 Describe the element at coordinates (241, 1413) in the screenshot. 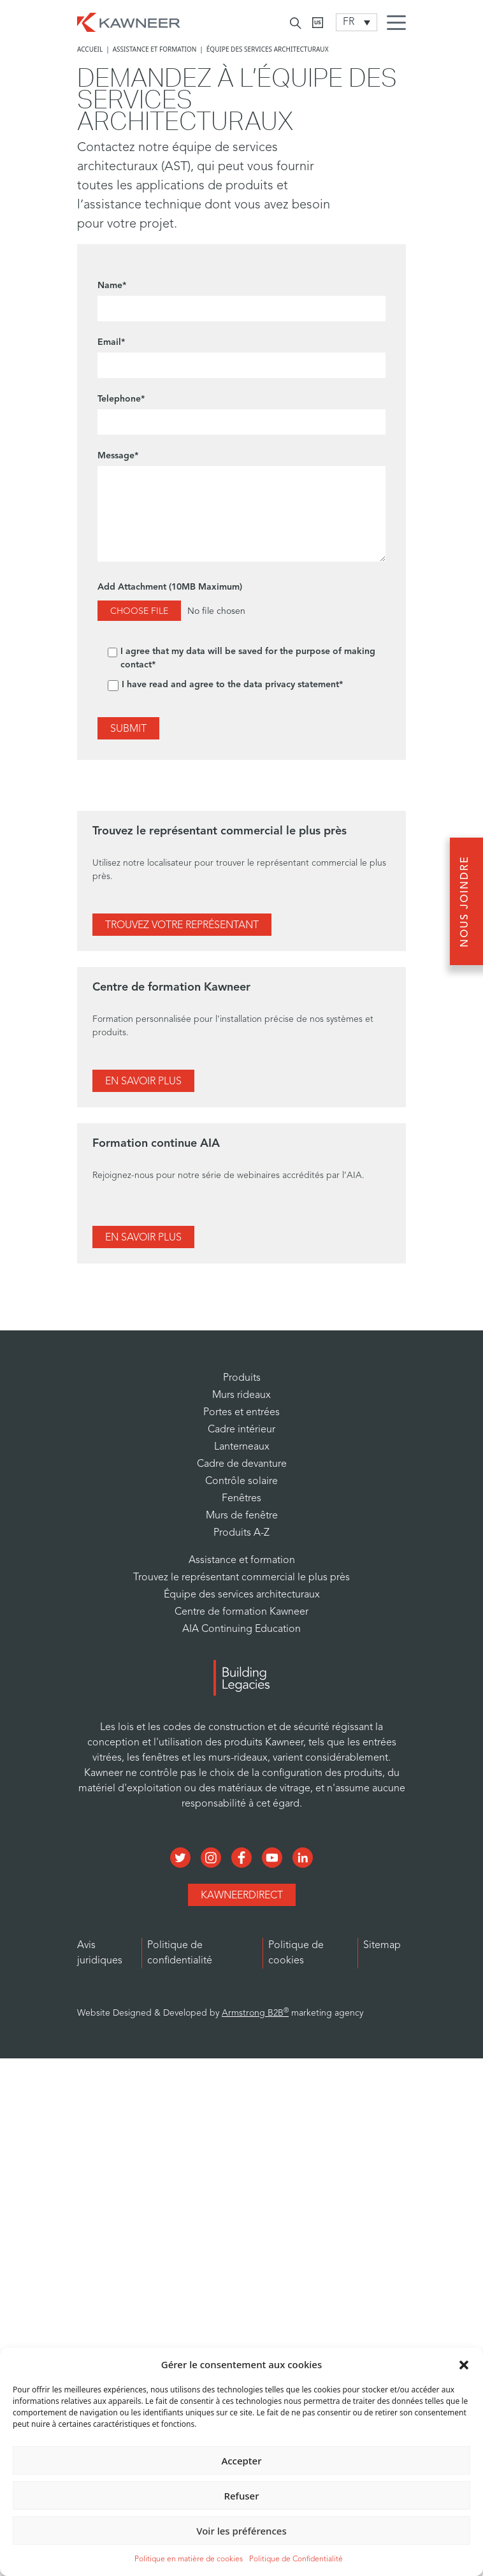

I see `Portes et entrées` at that location.